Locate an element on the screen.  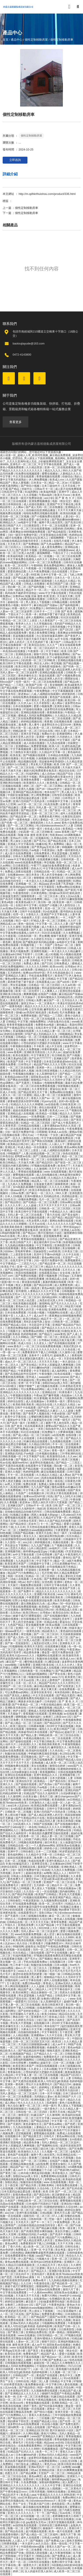
在线国产小视频 is located at coordinates (48, 905).